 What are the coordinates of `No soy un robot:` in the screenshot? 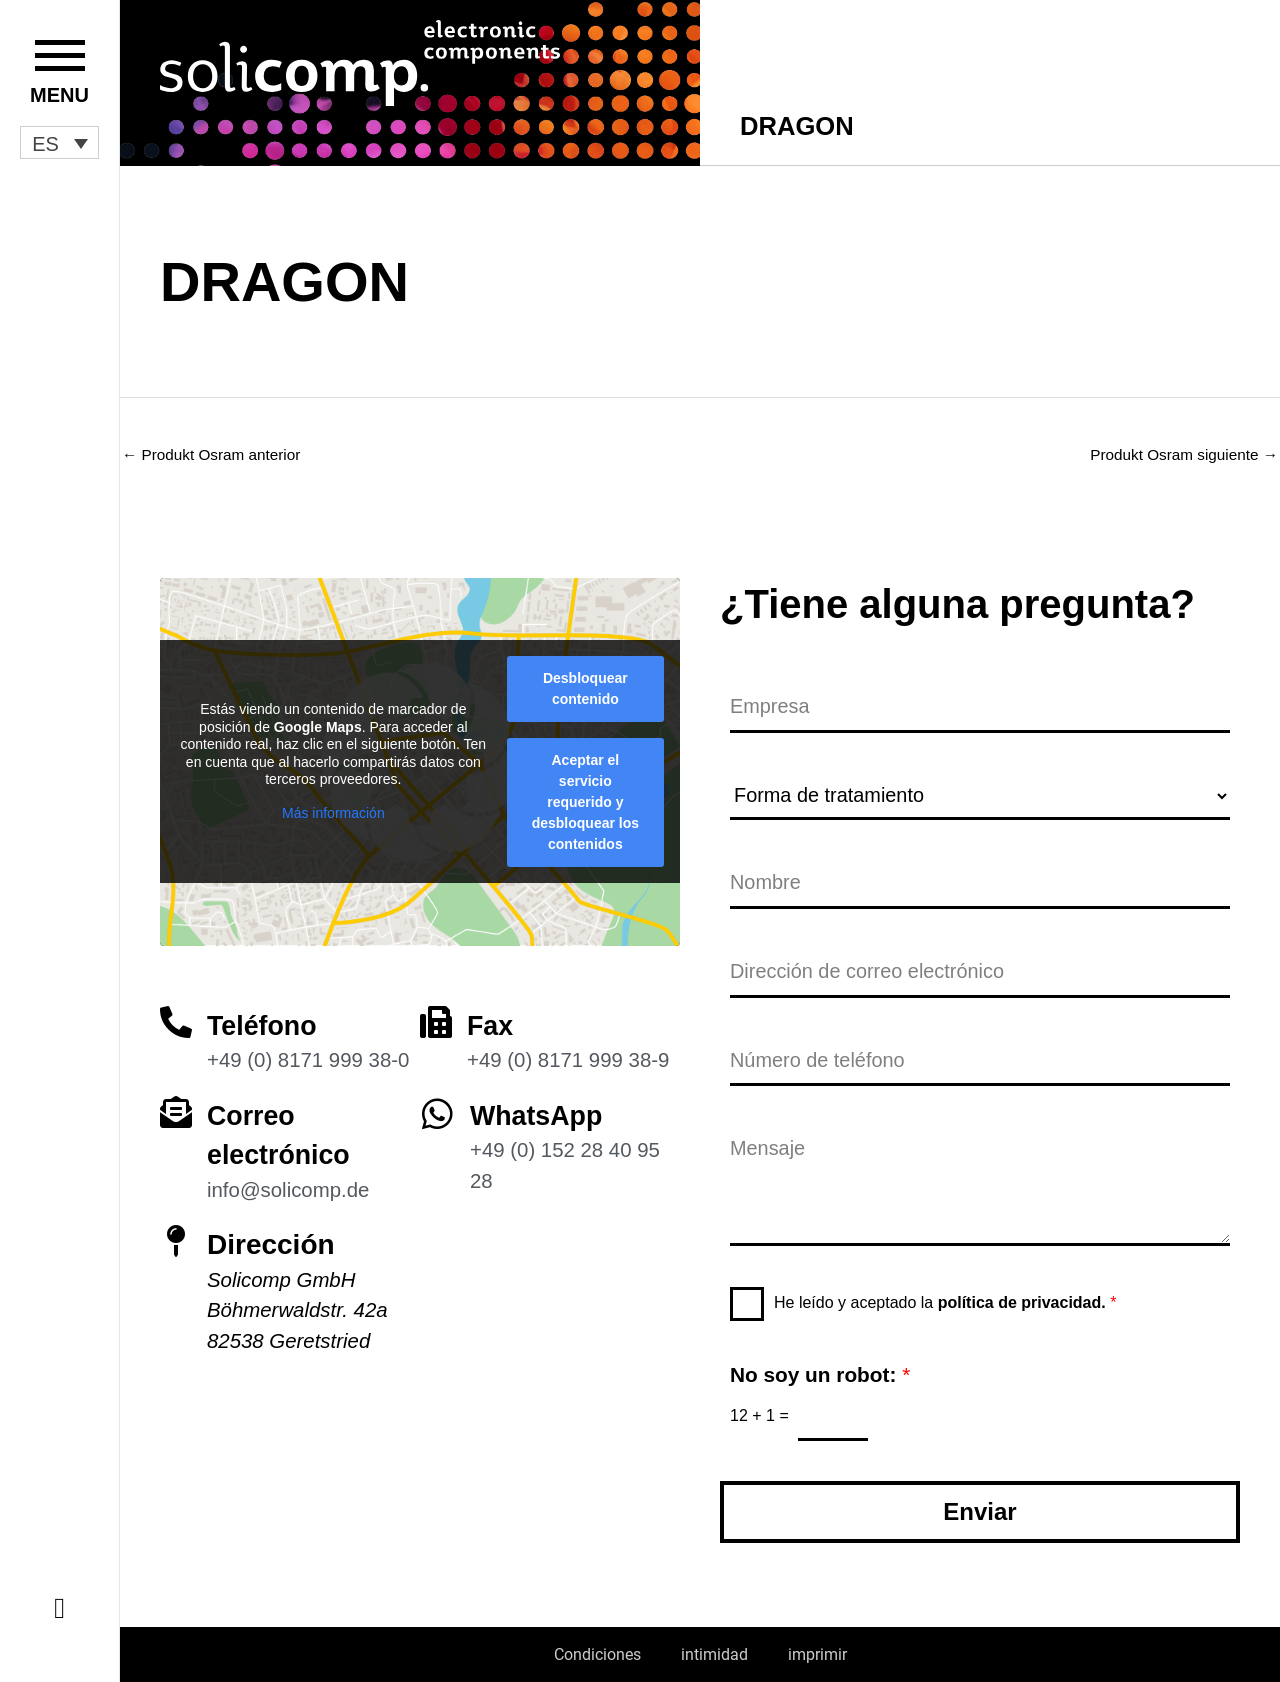 It's located at (820, 1373).